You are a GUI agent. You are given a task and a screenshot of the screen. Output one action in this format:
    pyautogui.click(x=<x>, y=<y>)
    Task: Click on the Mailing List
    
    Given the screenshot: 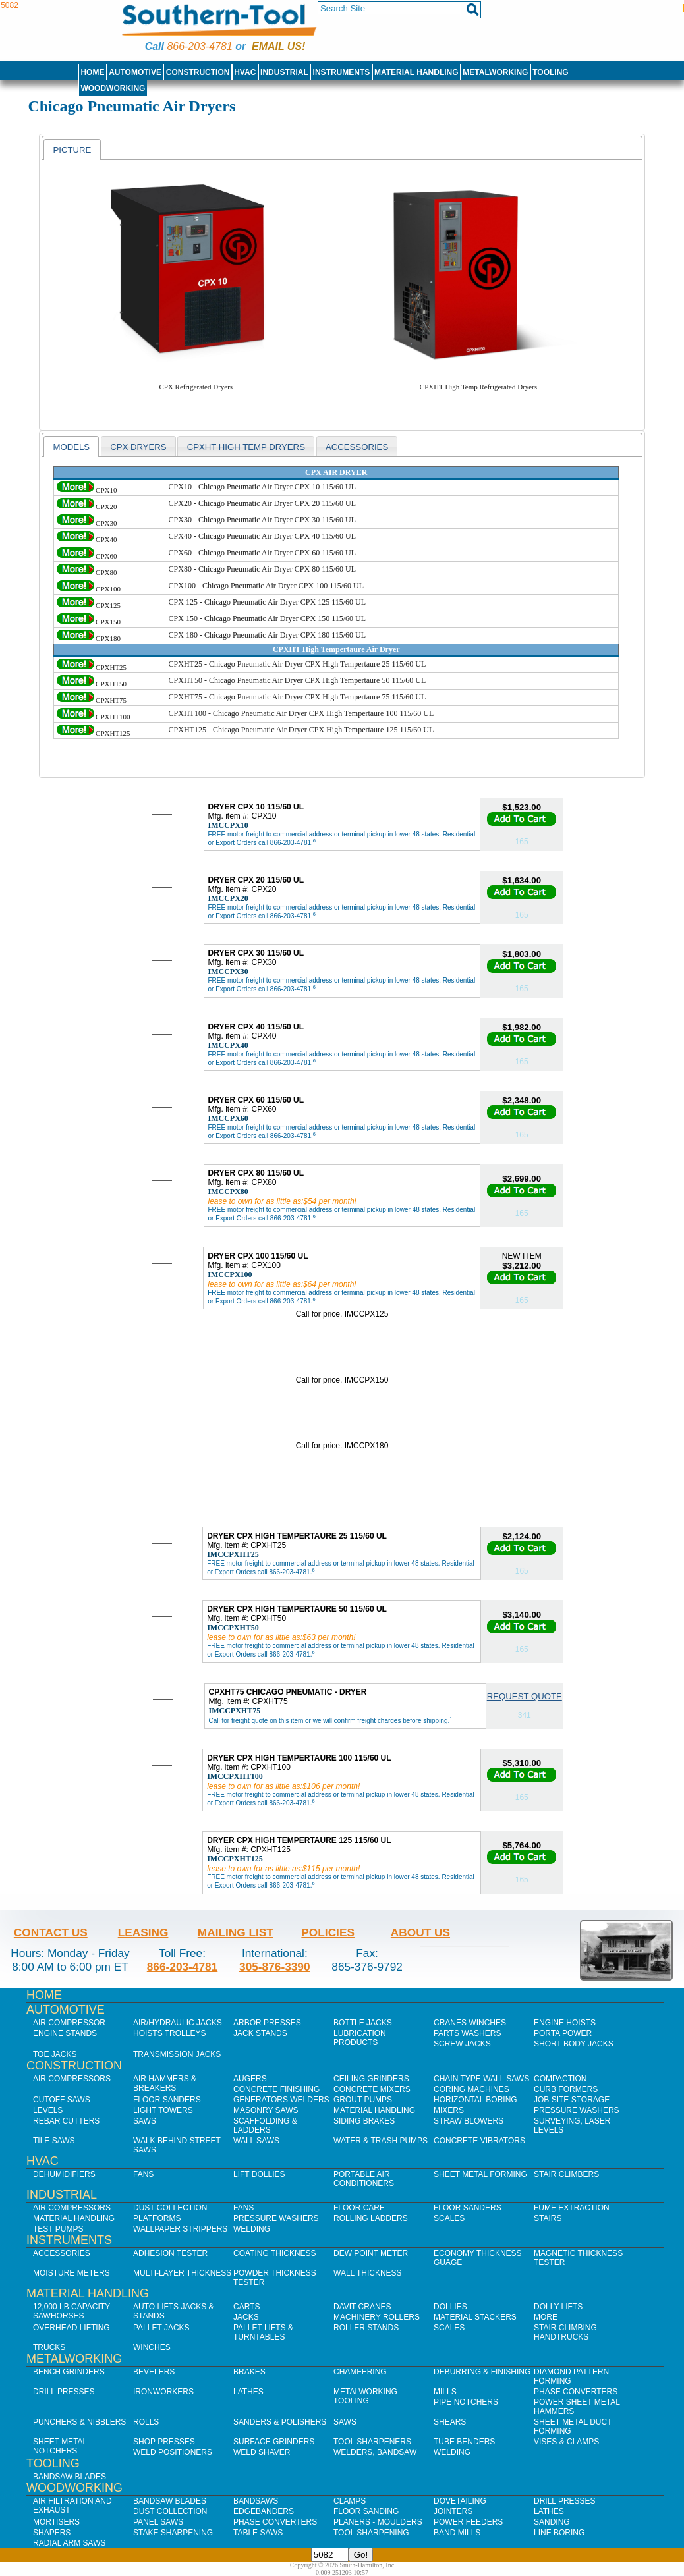 What is the action you would take?
    pyautogui.click(x=235, y=1932)
    